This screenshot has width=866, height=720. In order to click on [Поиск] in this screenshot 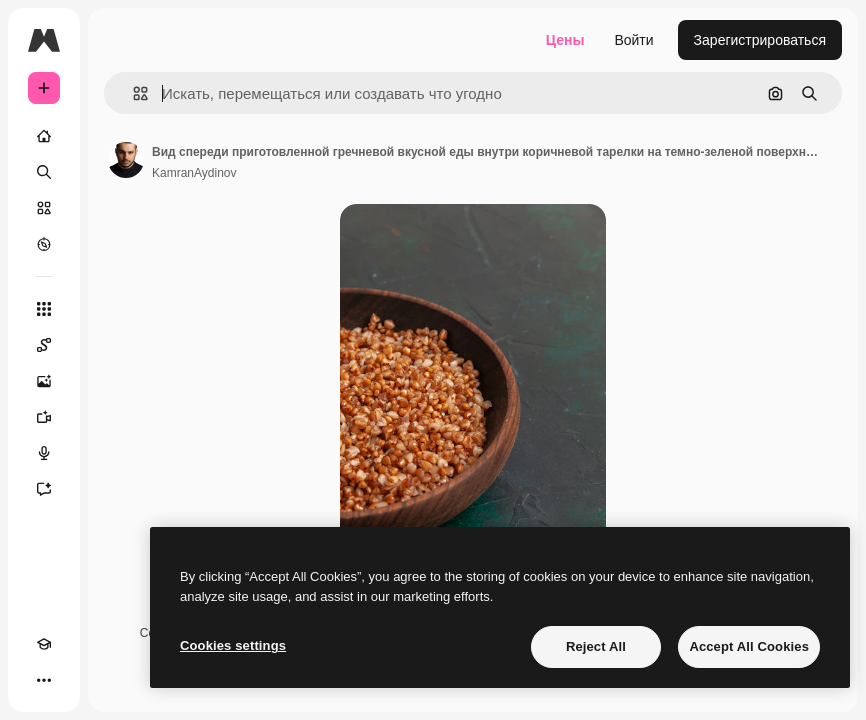, I will do `click(44, 172)`.